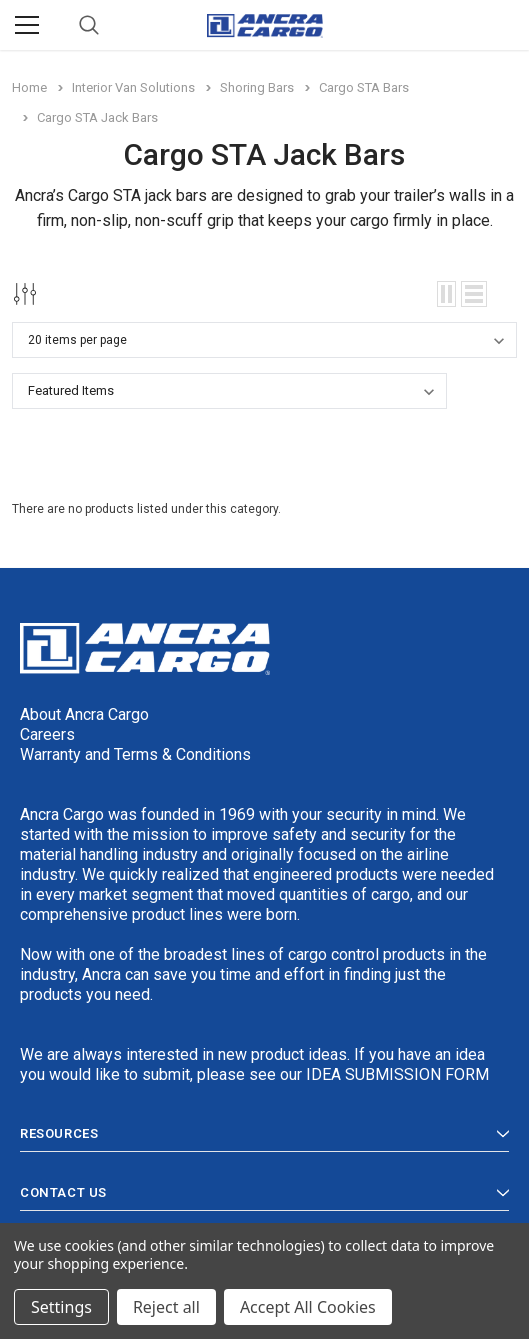  What do you see at coordinates (27, 25) in the screenshot?
I see `[Menu]` at bounding box center [27, 25].